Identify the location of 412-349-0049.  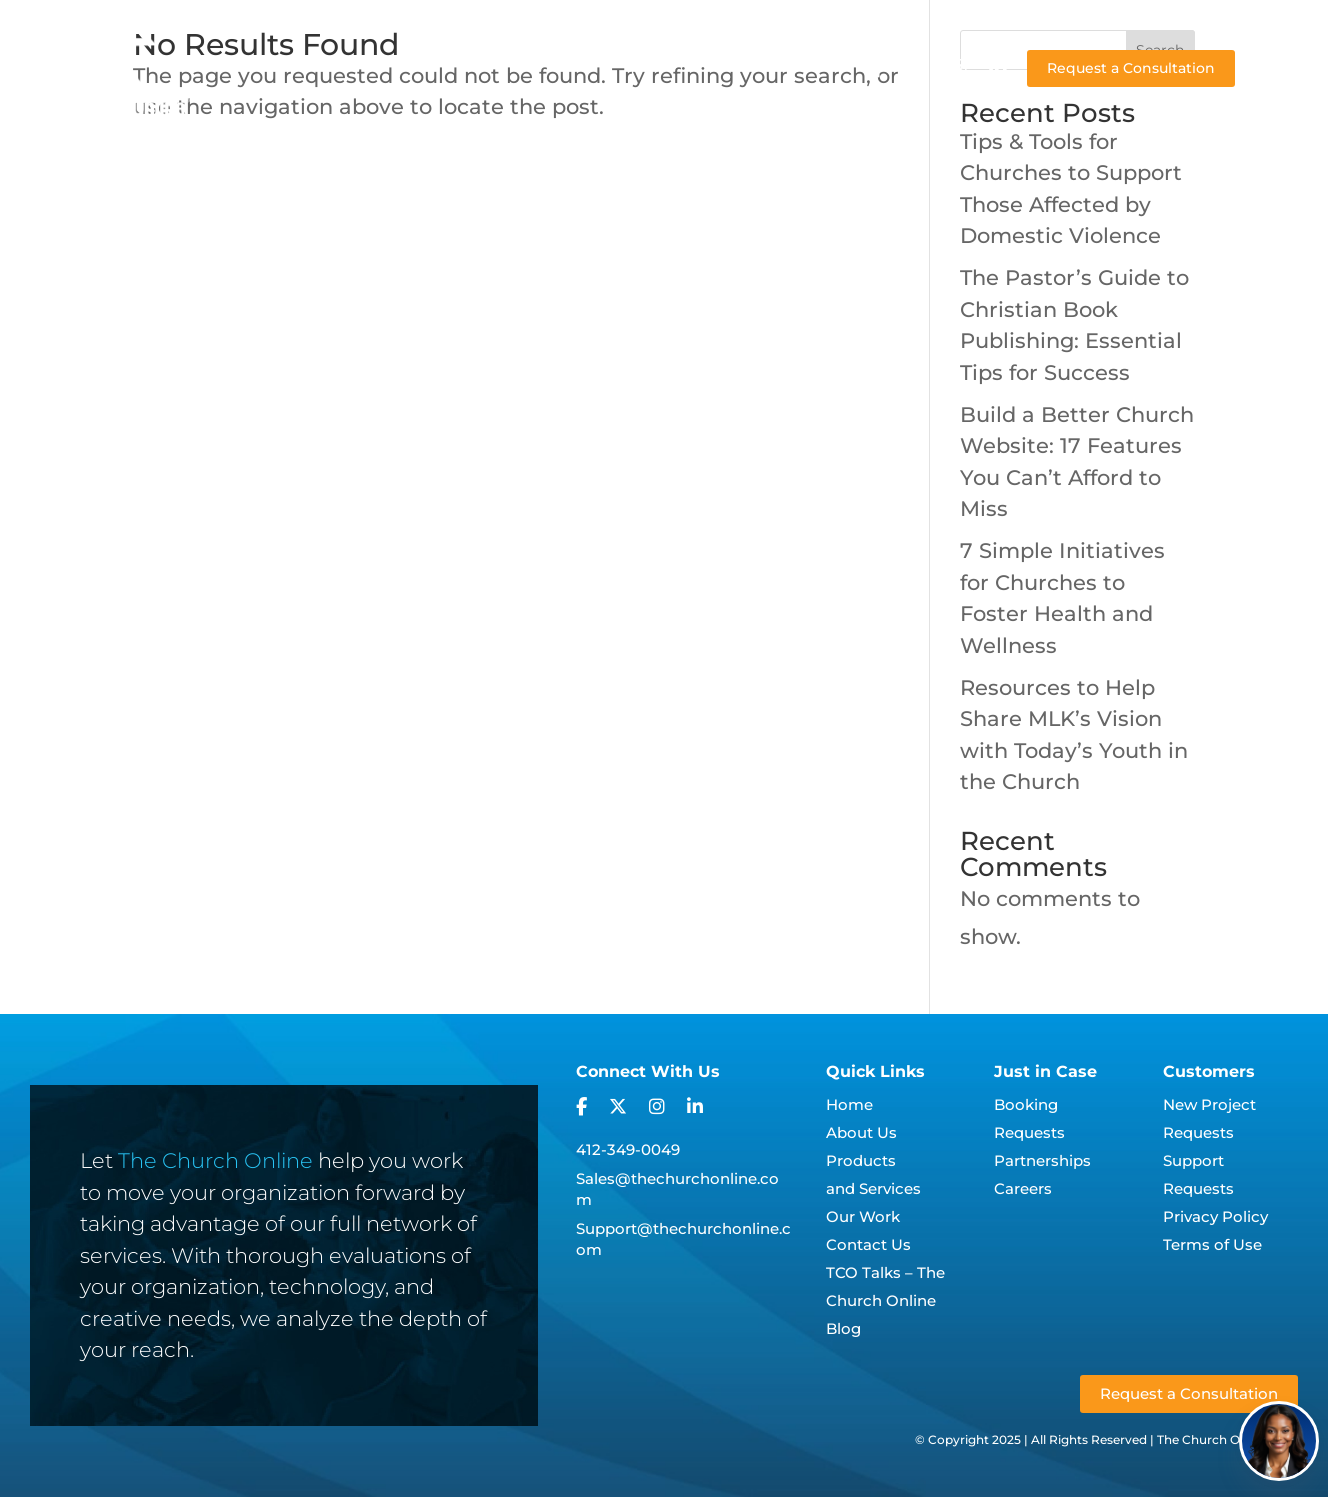
(628, 1149).